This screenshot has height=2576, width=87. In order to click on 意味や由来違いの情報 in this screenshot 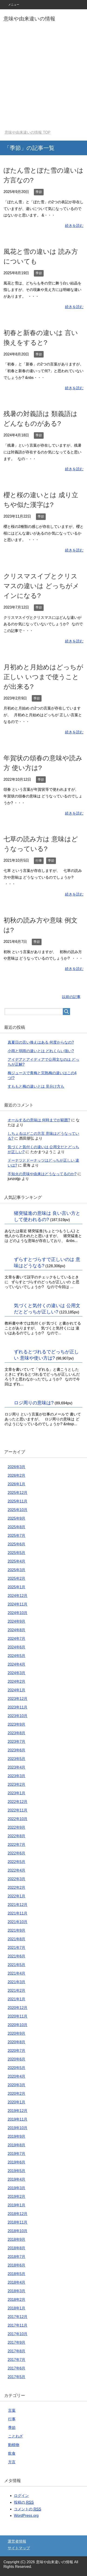, I will do `click(29, 19)`.